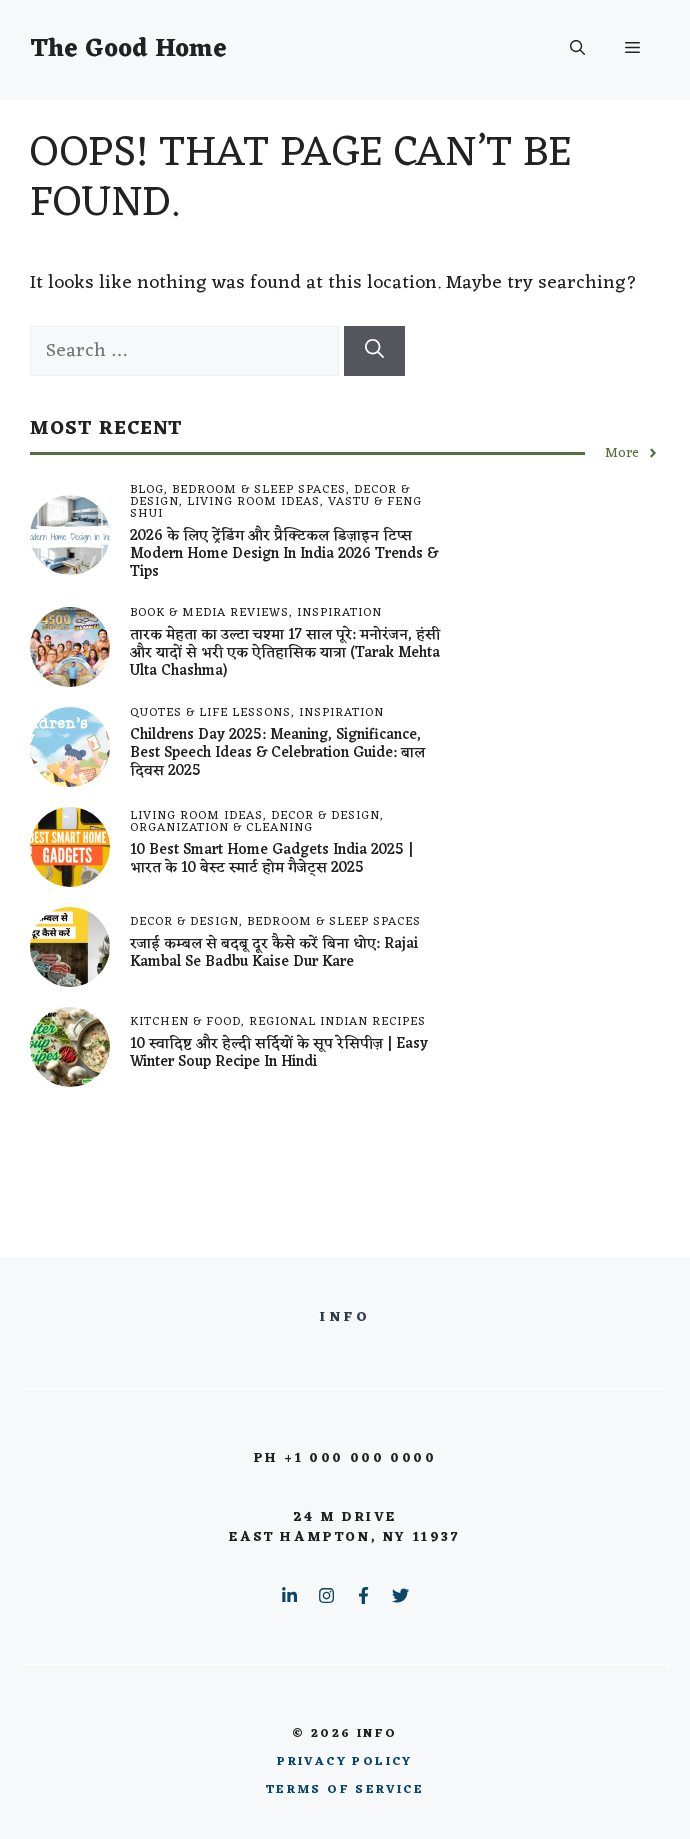 The width and height of the screenshot is (690, 1839). What do you see at coordinates (577, 50) in the screenshot?
I see `[button]` at bounding box center [577, 50].